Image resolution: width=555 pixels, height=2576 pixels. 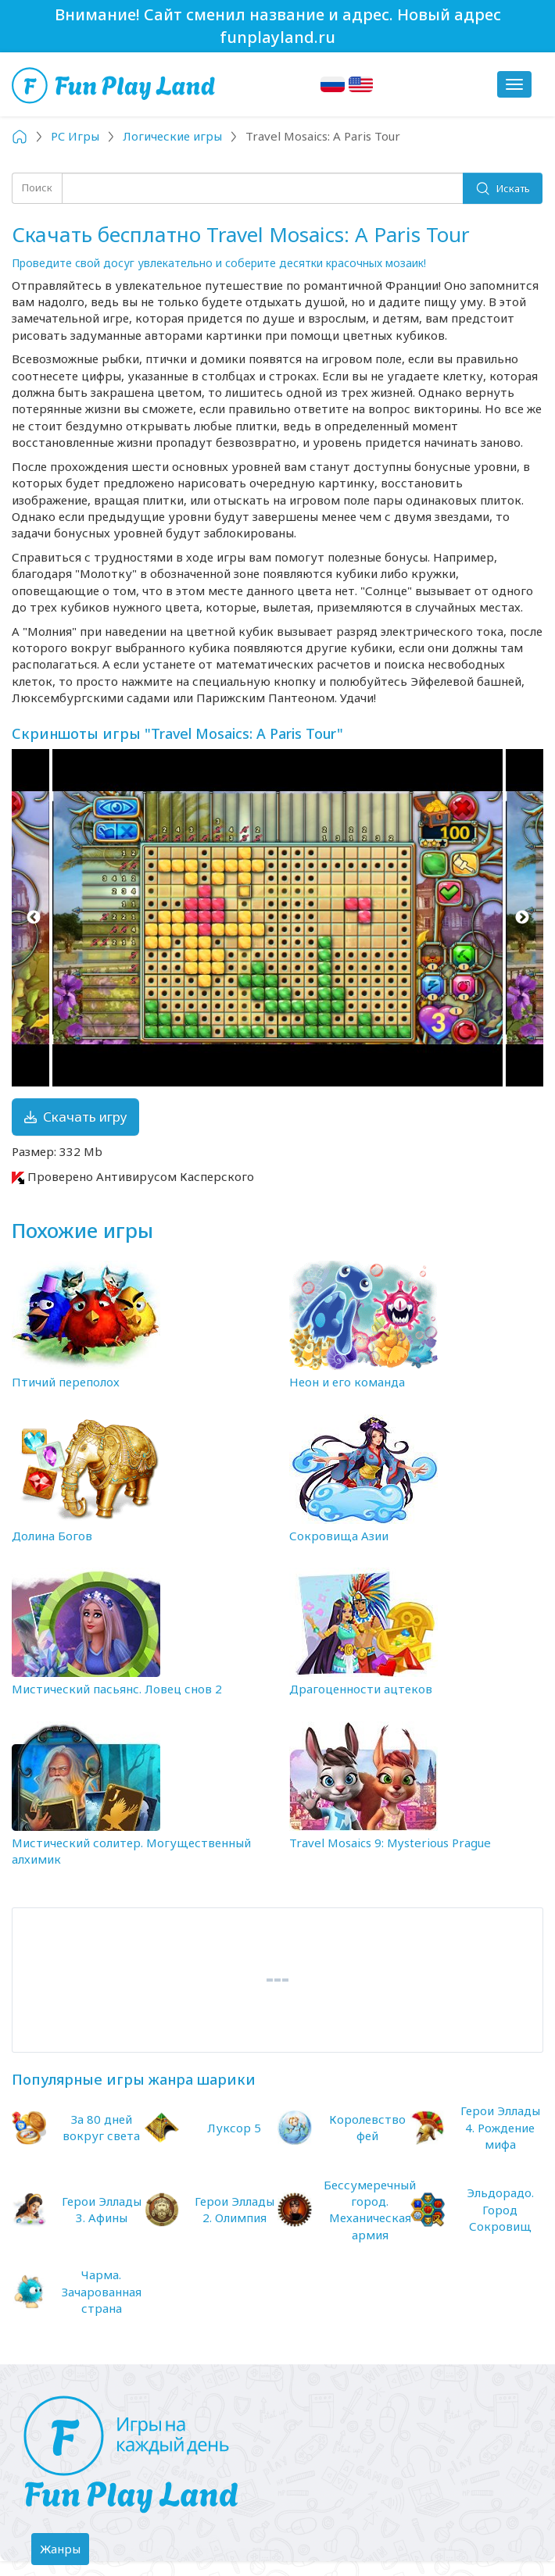 I want to click on Next [button], so click(x=521, y=917).